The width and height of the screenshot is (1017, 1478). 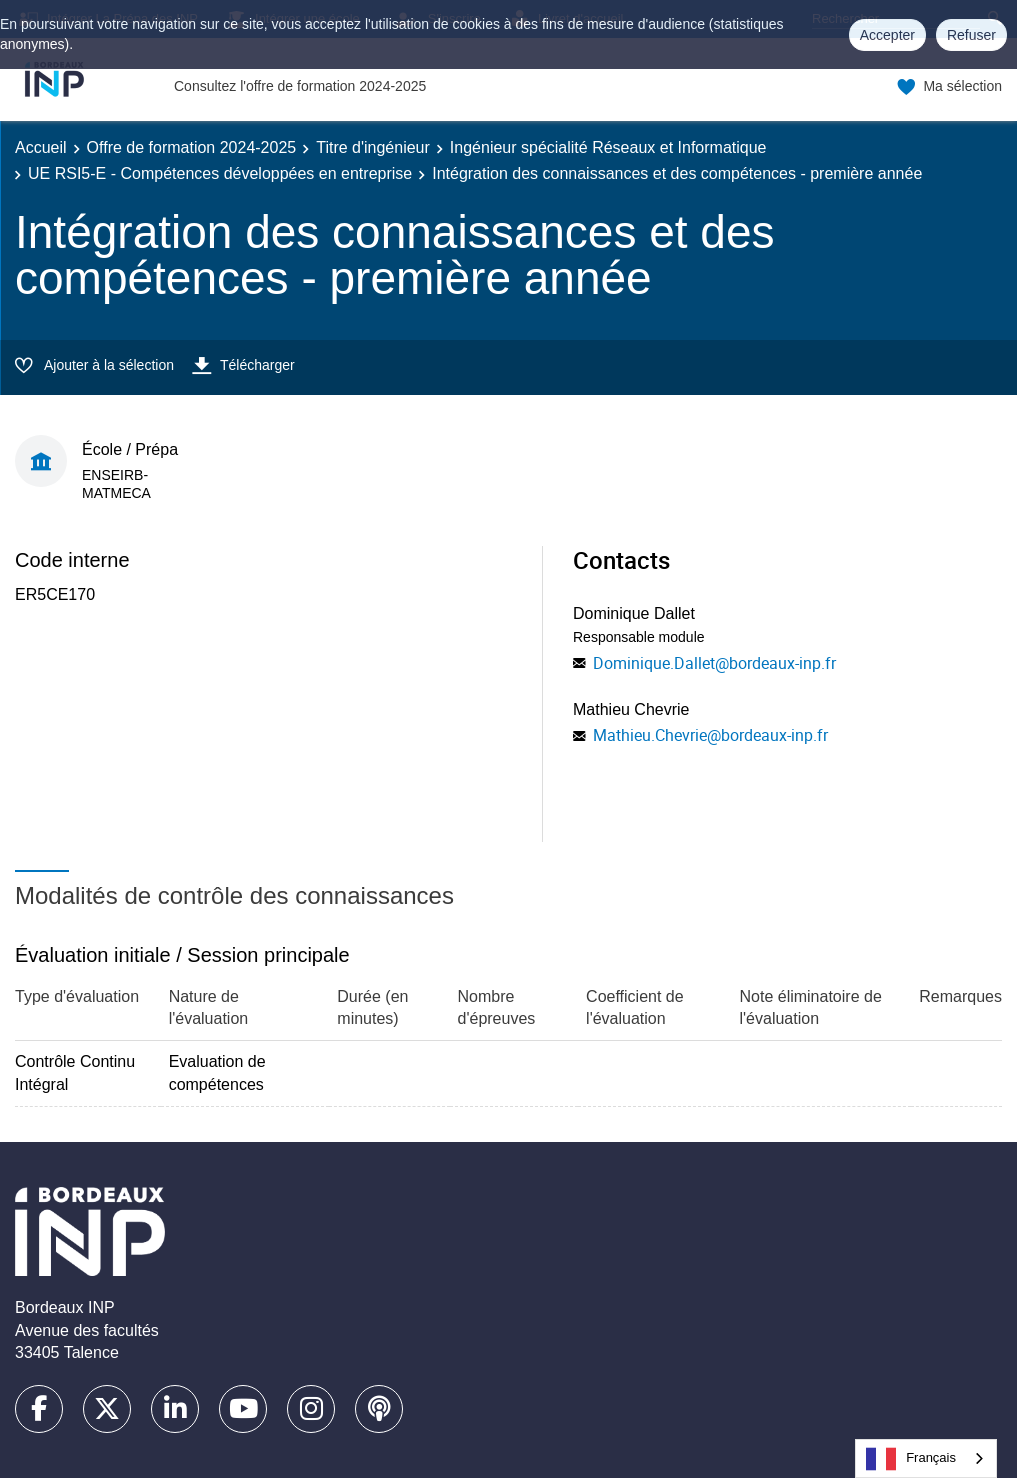 I want to click on Accepter, so click(x=887, y=35).